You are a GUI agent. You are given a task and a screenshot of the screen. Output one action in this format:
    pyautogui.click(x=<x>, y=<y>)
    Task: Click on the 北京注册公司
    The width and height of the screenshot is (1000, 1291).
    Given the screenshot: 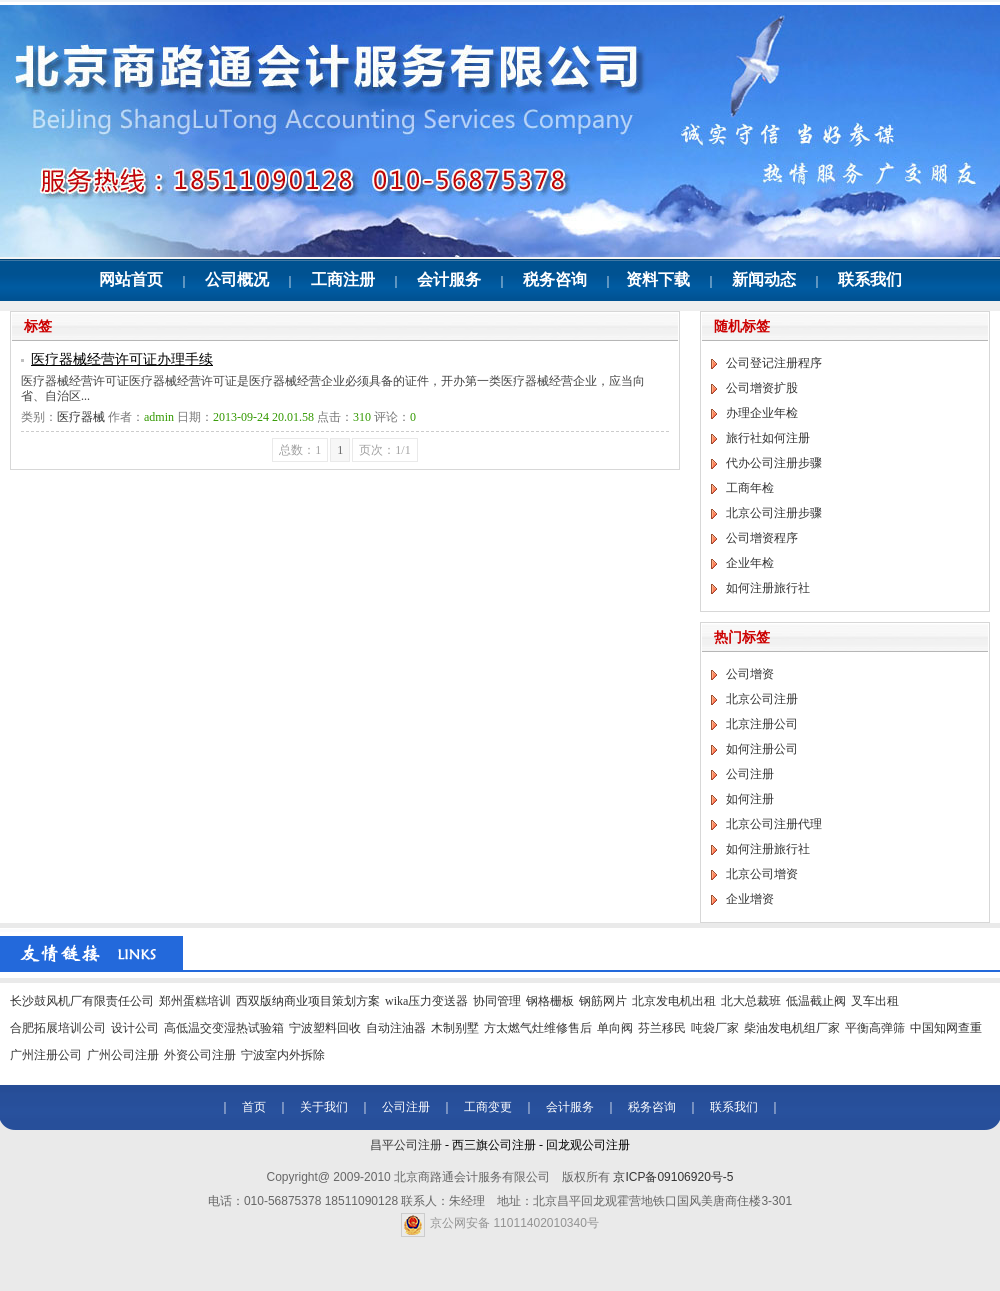 What is the action you would take?
    pyautogui.click(x=762, y=724)
    